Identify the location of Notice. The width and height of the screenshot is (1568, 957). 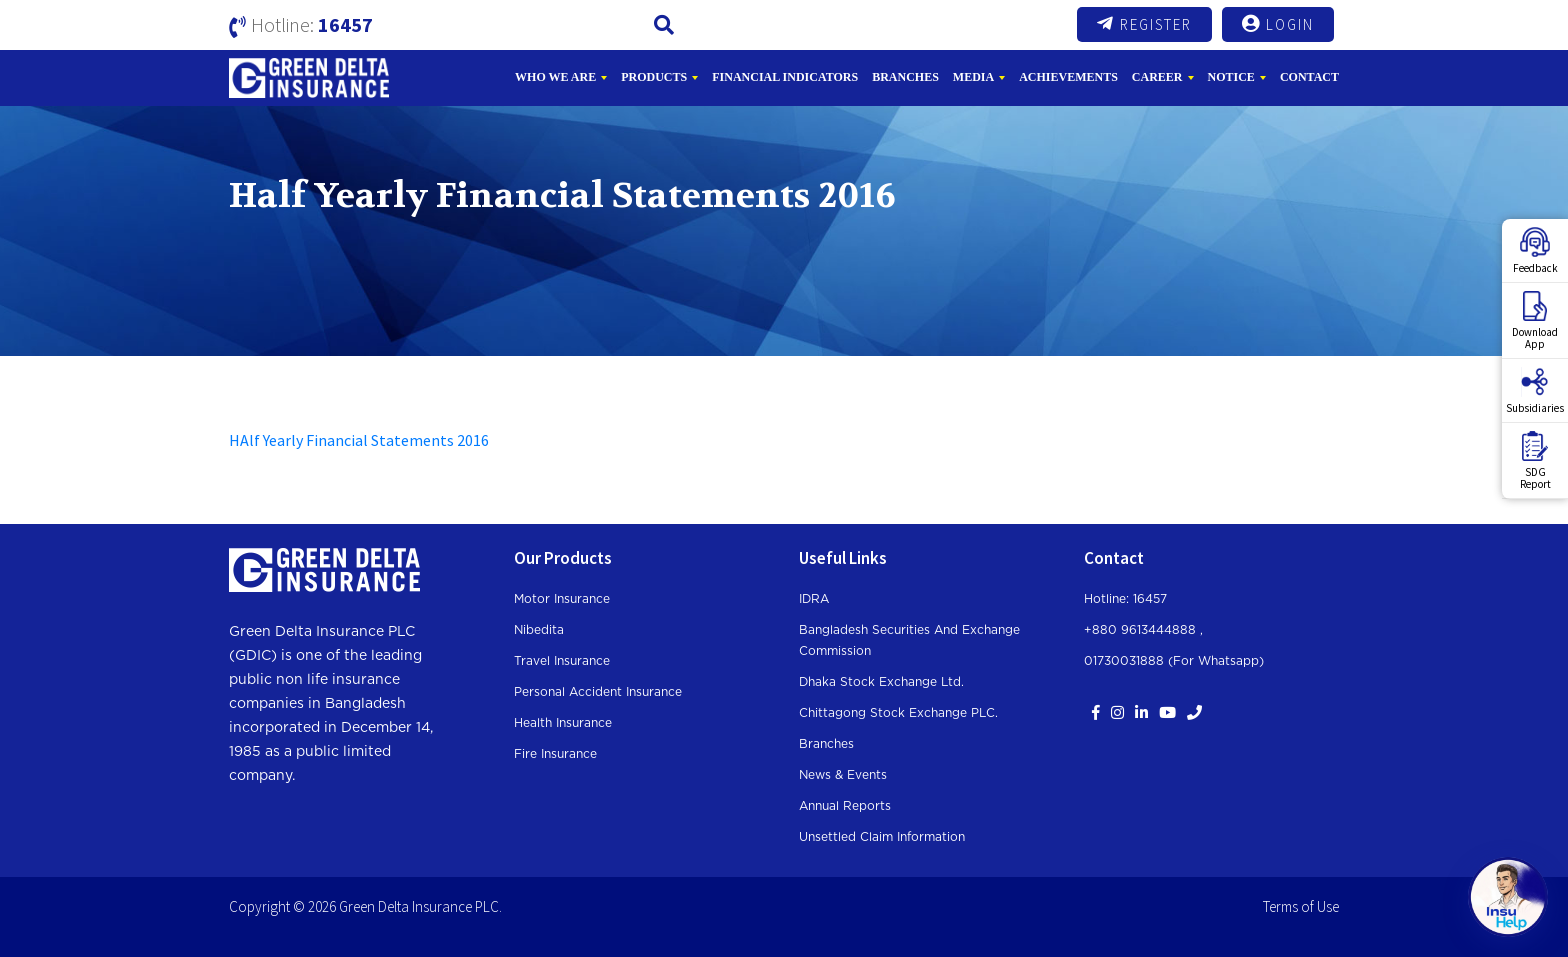
(1231, 77).